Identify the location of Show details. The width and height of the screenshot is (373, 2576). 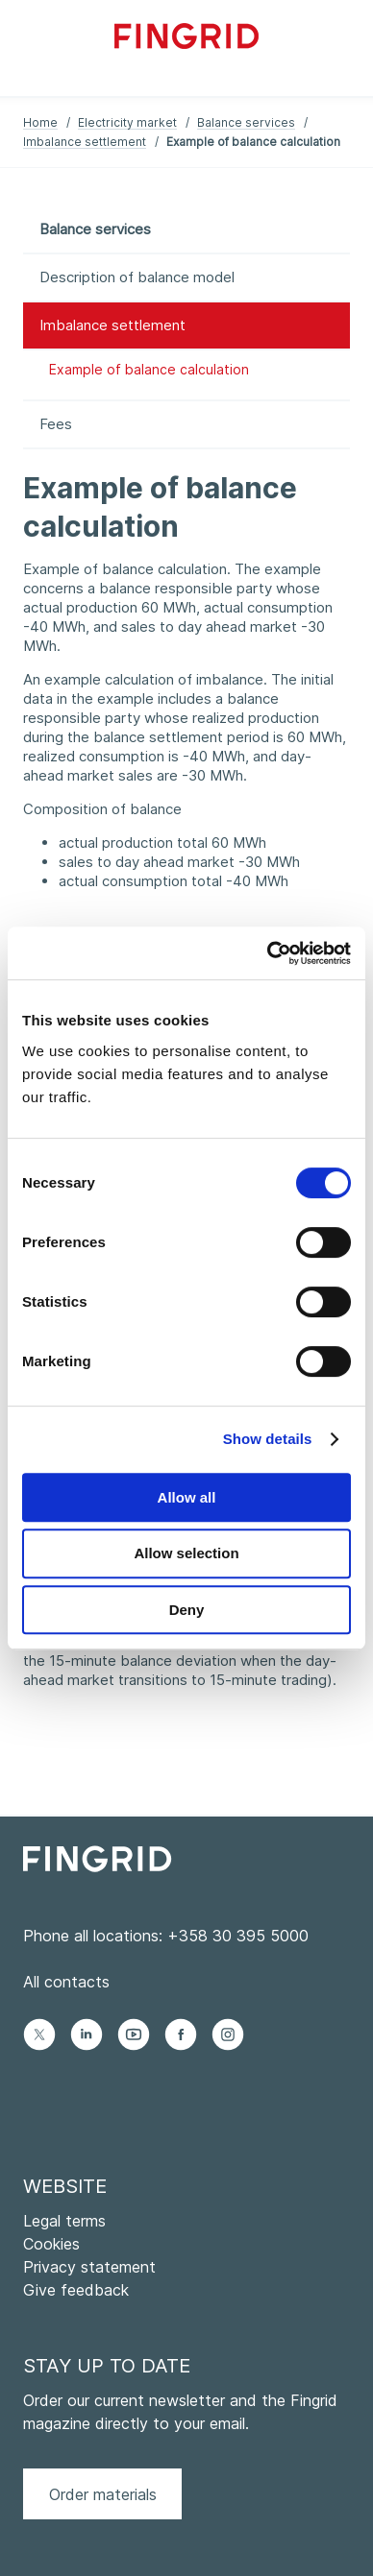
(267, 1439).